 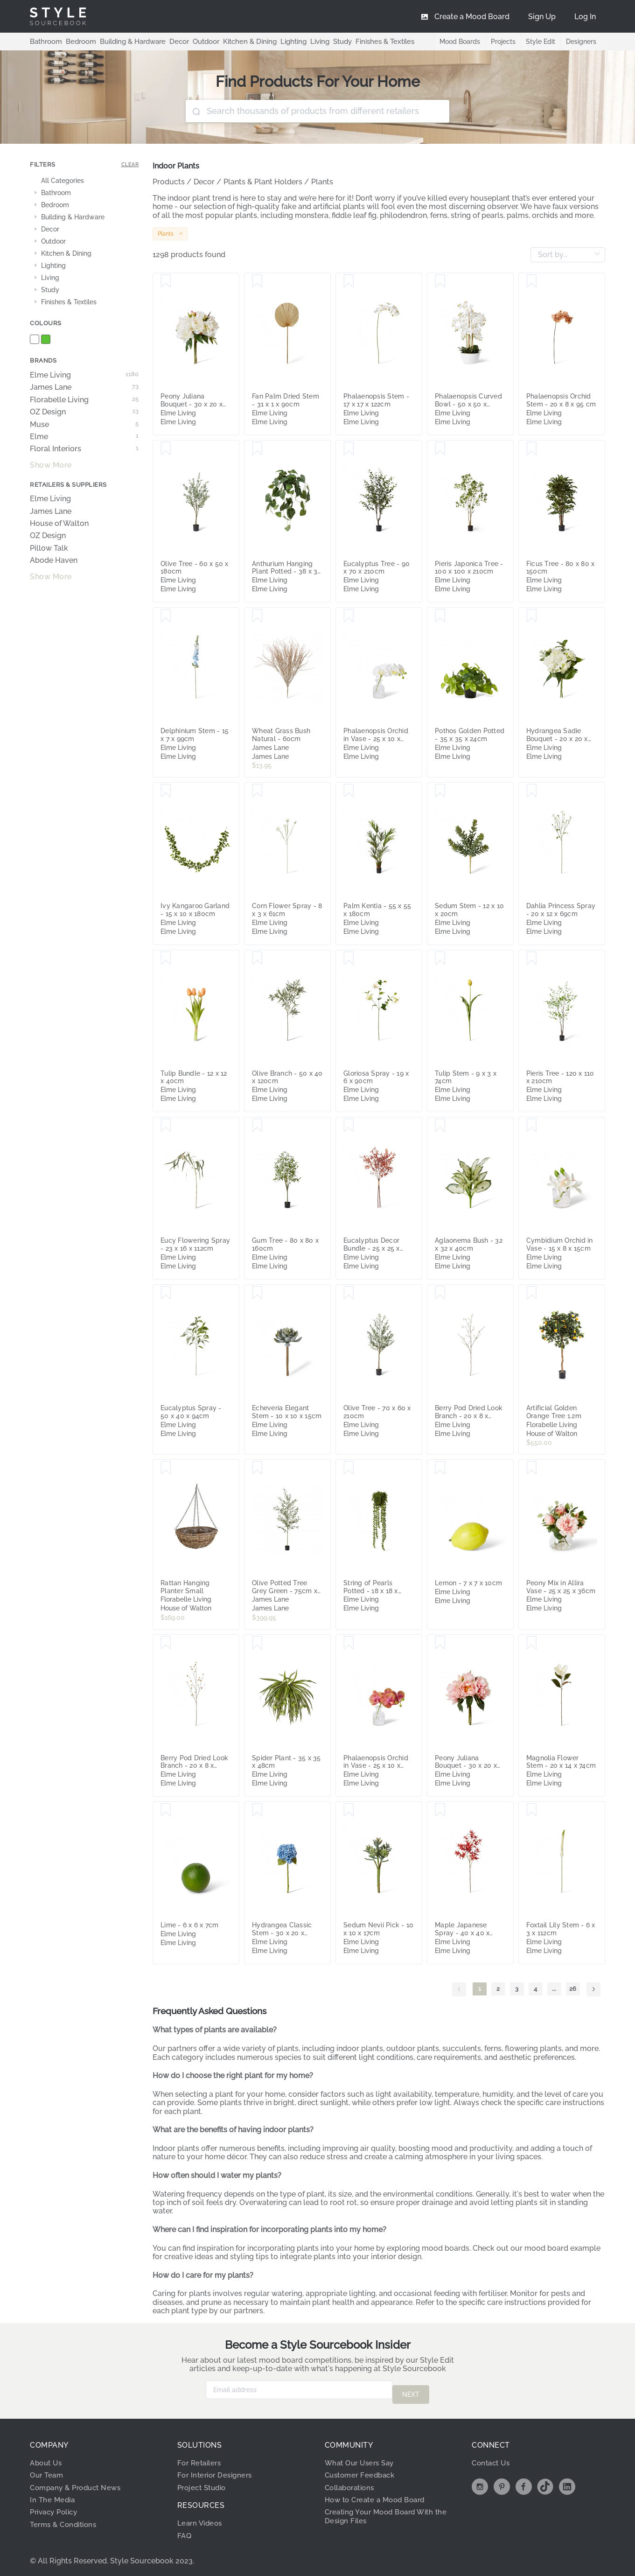 I want to click on [Save Peony Mix in Allira Vase - 25 x 25 x 36cm], so click(x=531, y=1468).